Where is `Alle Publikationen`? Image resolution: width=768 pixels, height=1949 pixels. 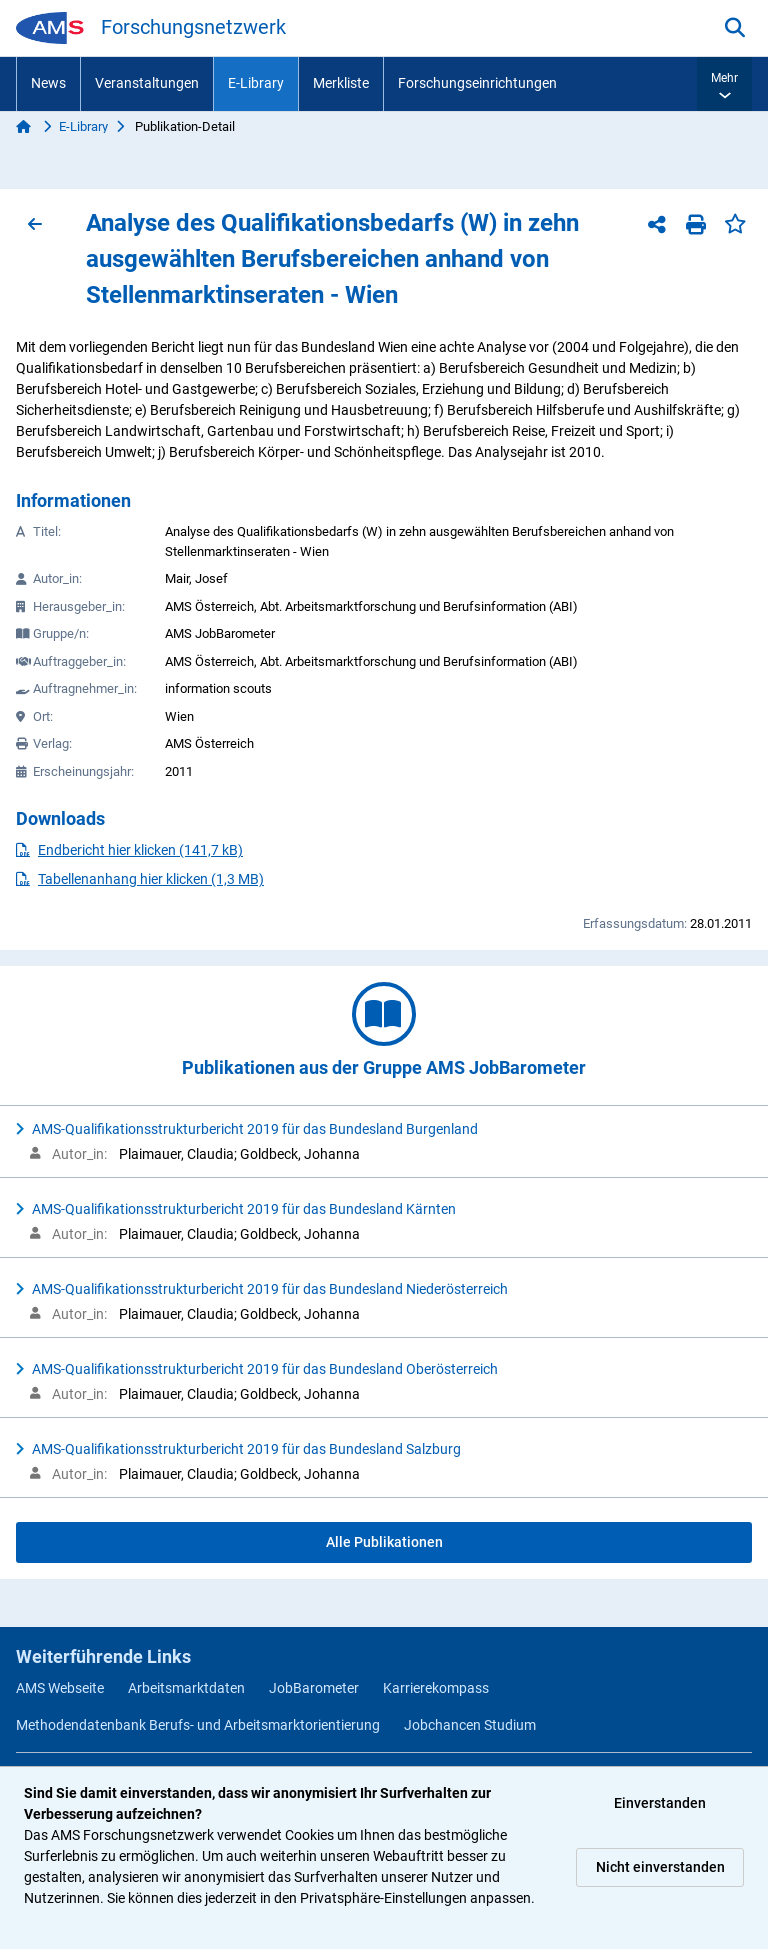 Alle Publikationen is located at coordinates (384, 1542).